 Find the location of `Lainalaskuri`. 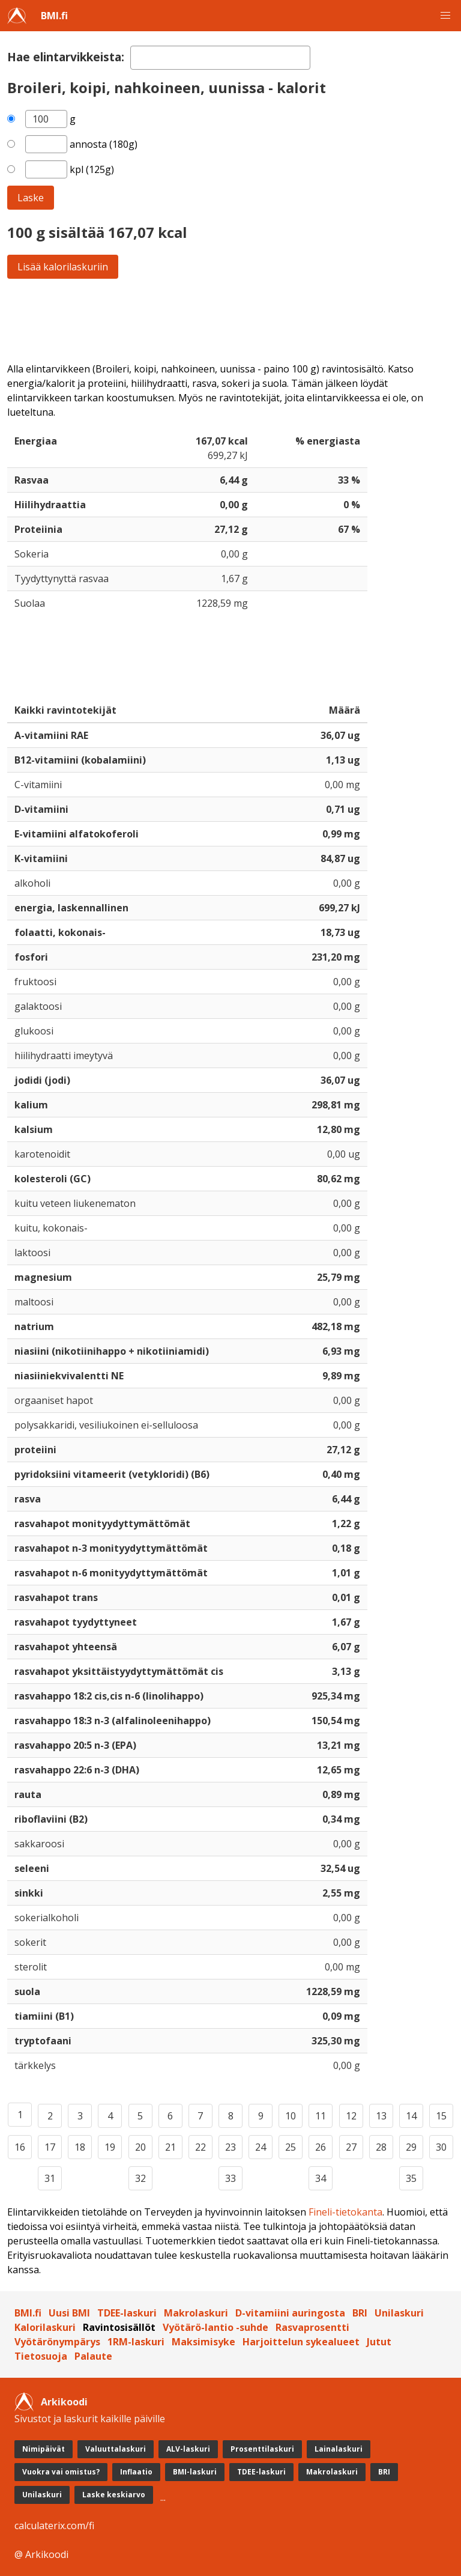

Lainalaskuri is located at coordinates (339, 2449).